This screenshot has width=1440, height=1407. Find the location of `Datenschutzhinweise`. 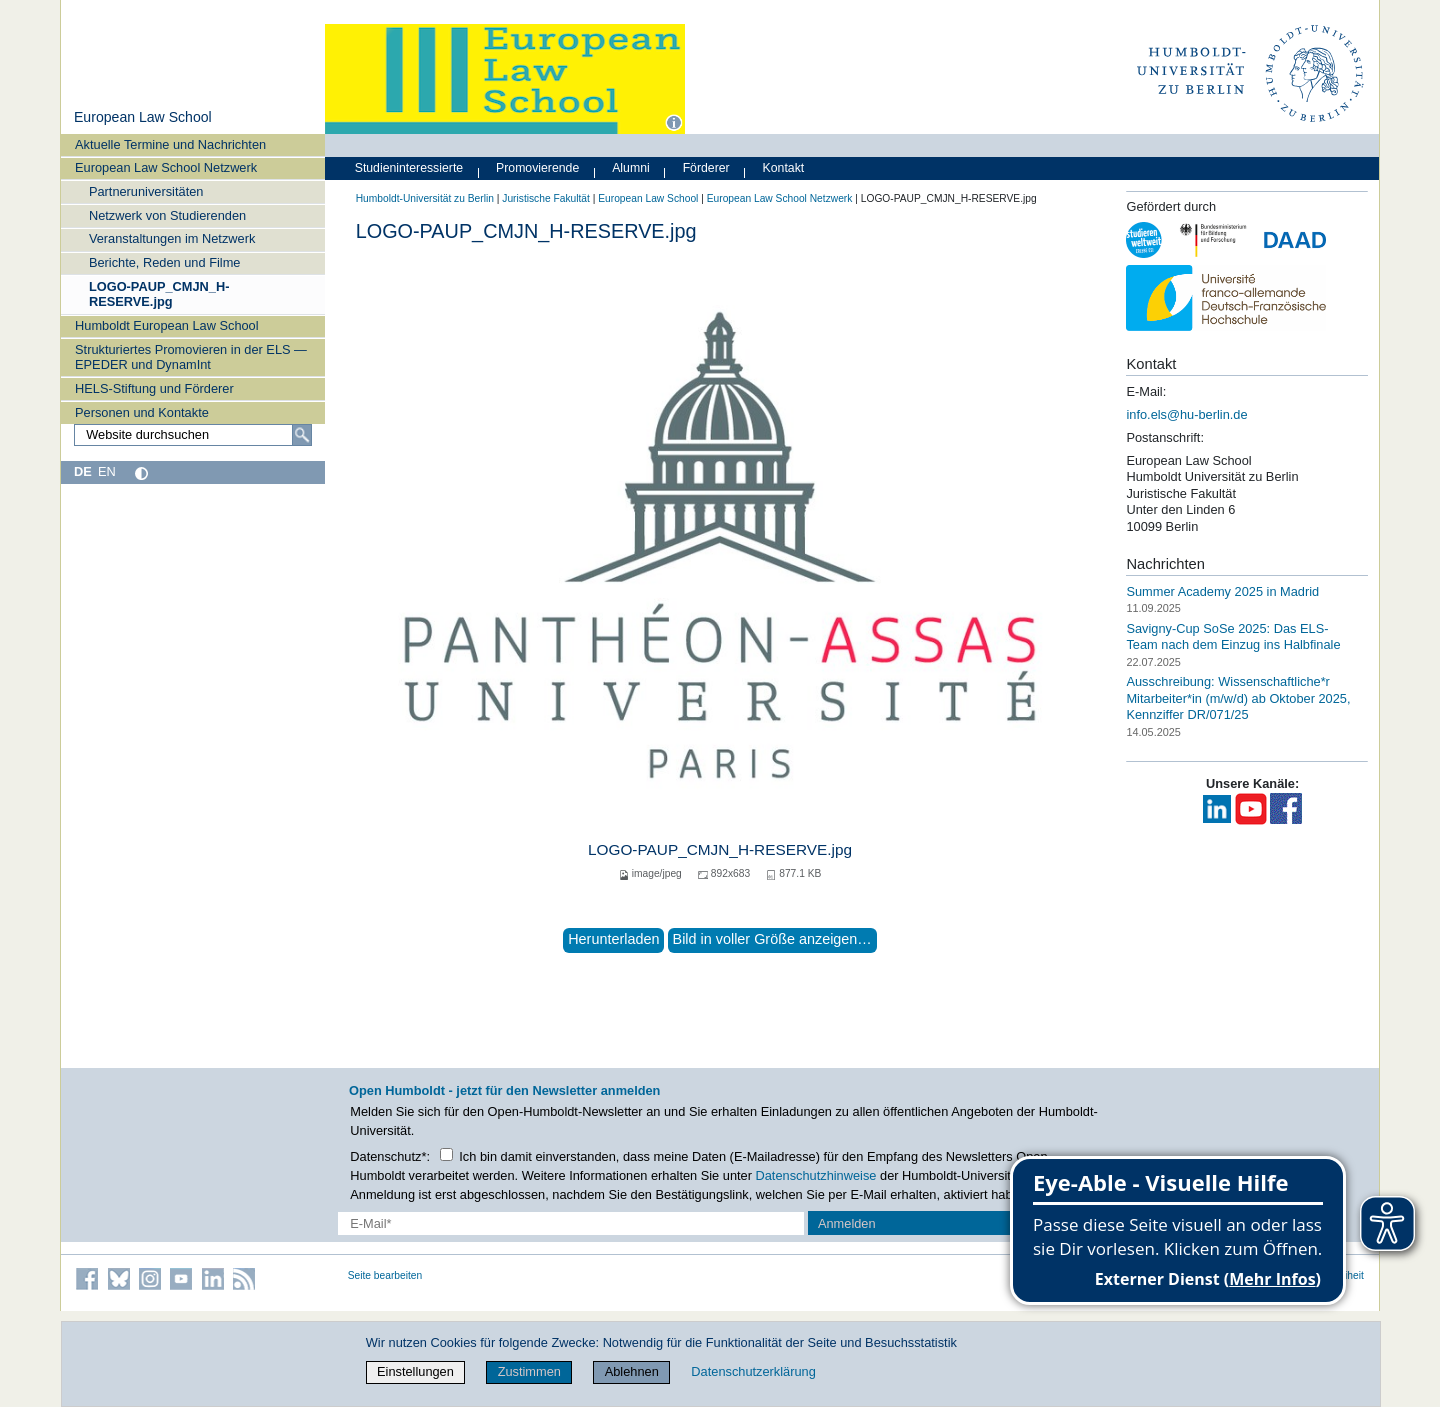

Datenschutzhinweise is located at coordinates (816, 1175).